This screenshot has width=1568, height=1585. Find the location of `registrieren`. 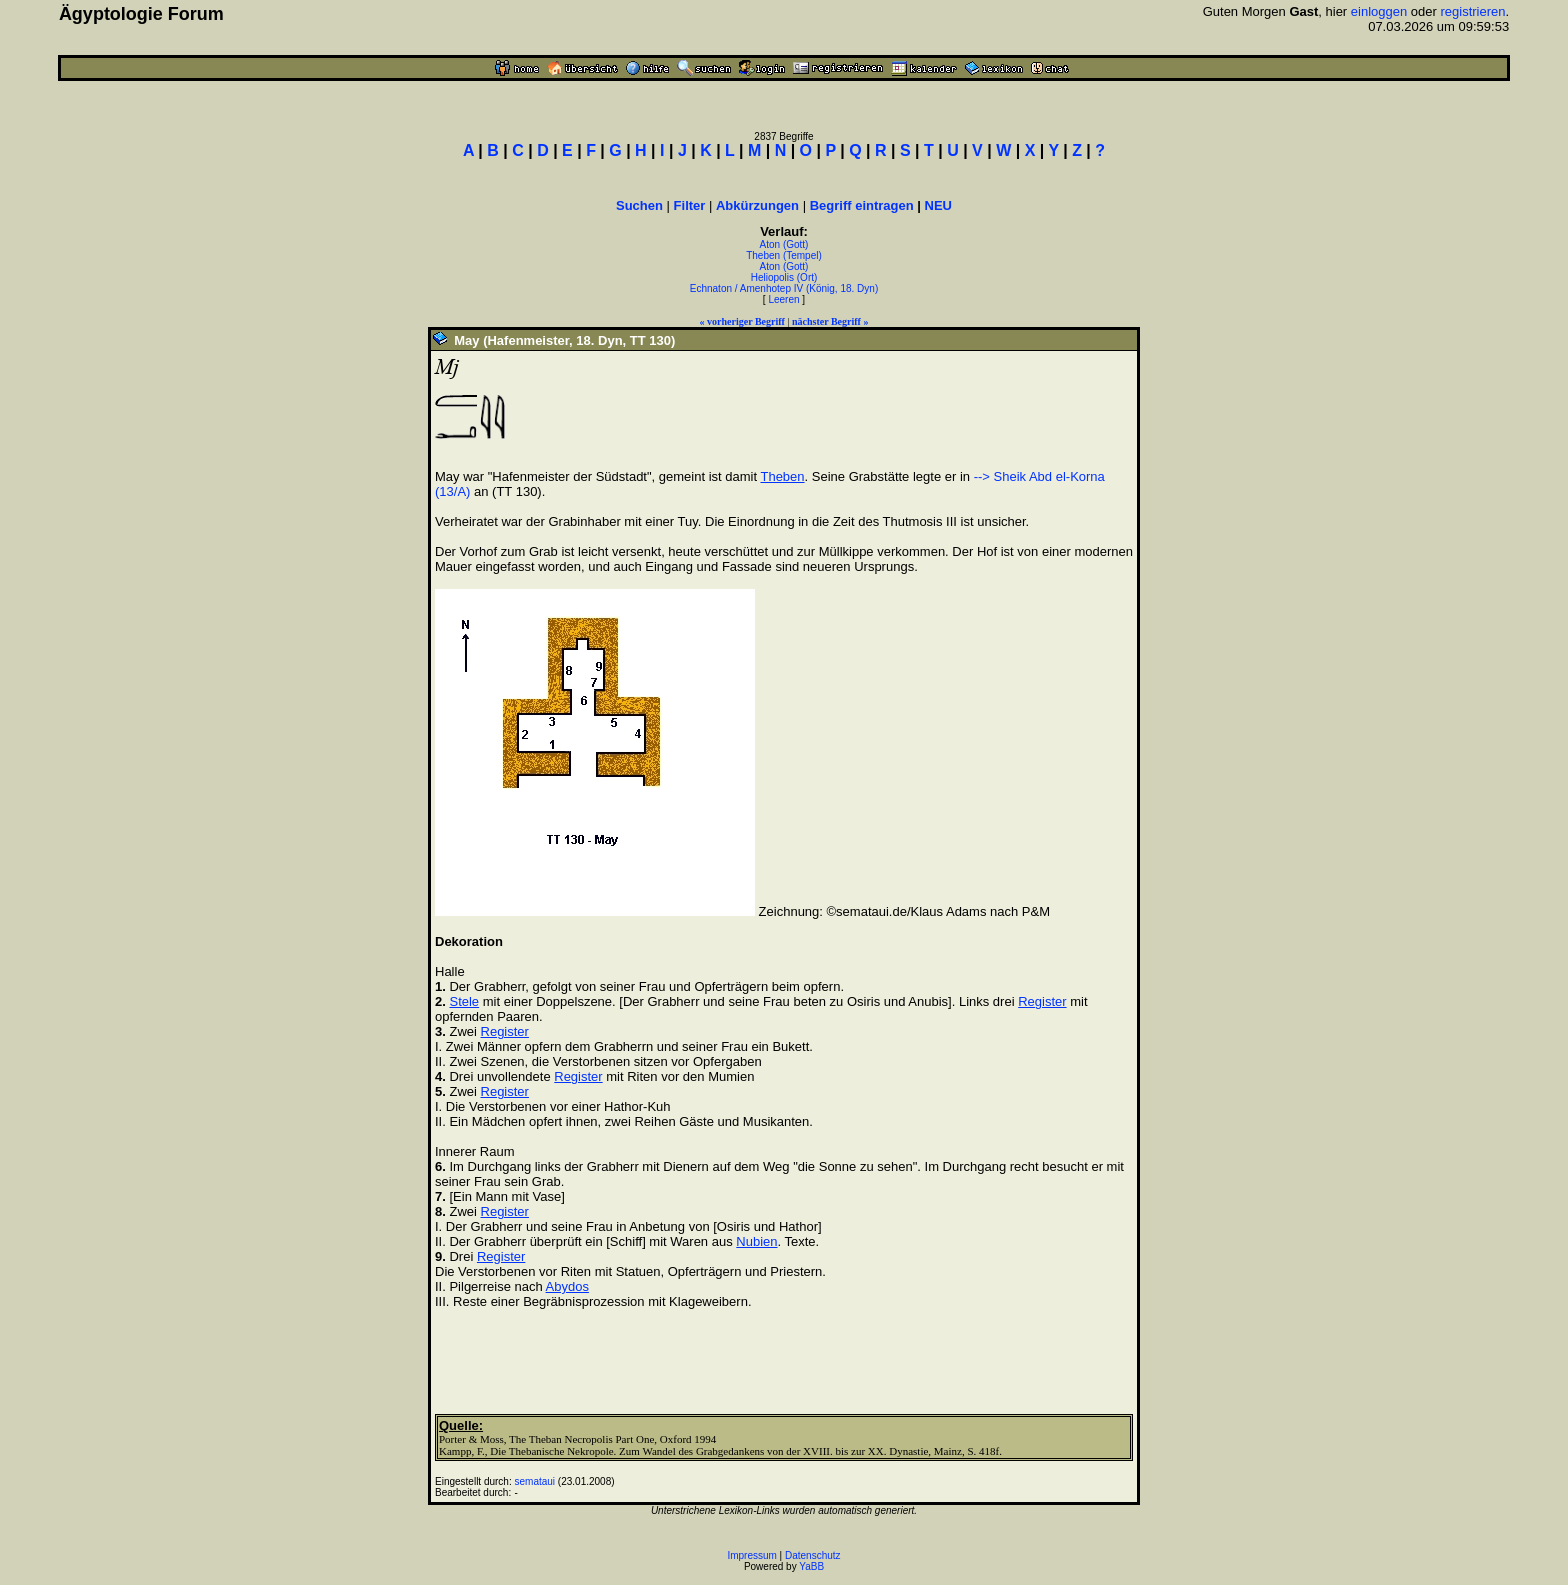

registrieren is located at coordinates (1472, 11).